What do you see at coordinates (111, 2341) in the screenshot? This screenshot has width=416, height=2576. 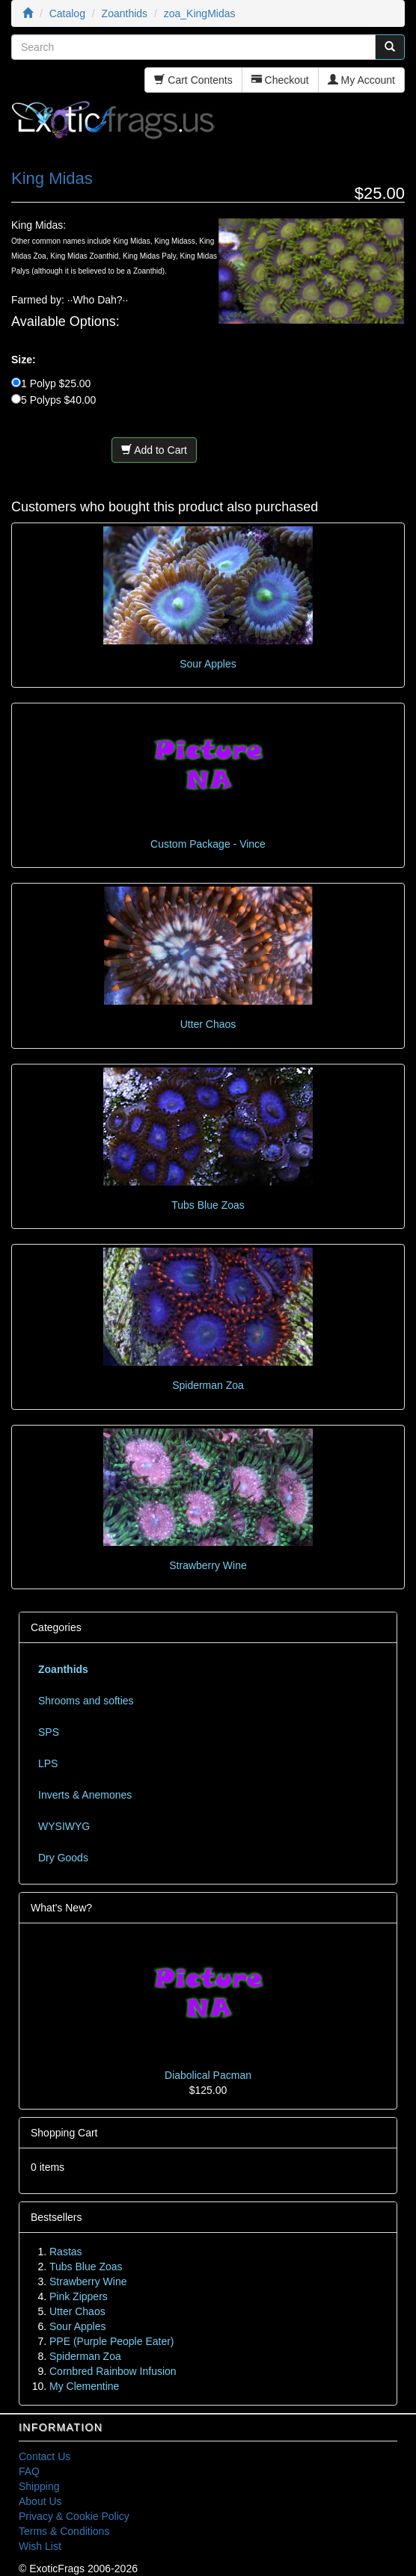 I see `PPE (Purple People Eater)` at bounding box center [111, 2341].